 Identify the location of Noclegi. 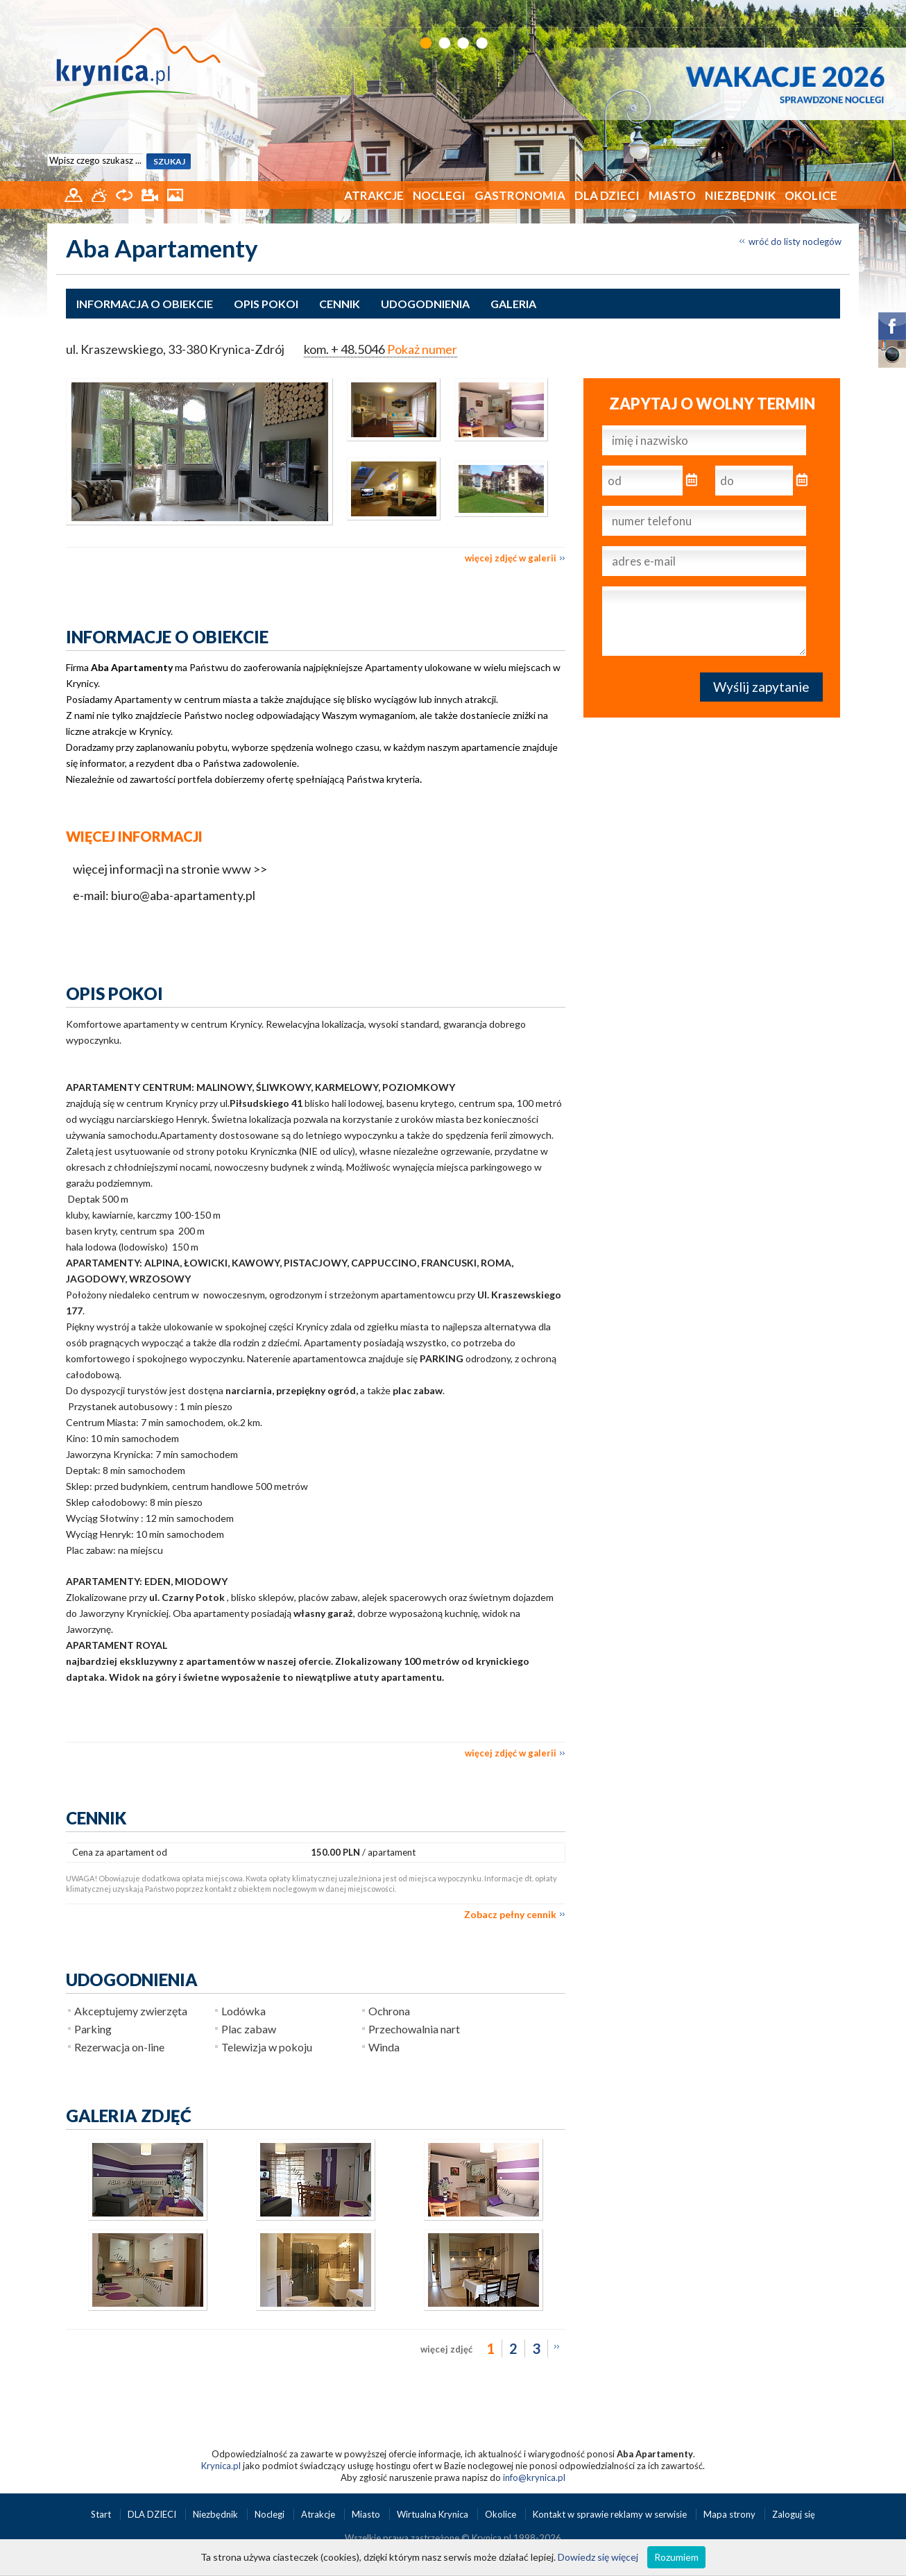
(439, 195).